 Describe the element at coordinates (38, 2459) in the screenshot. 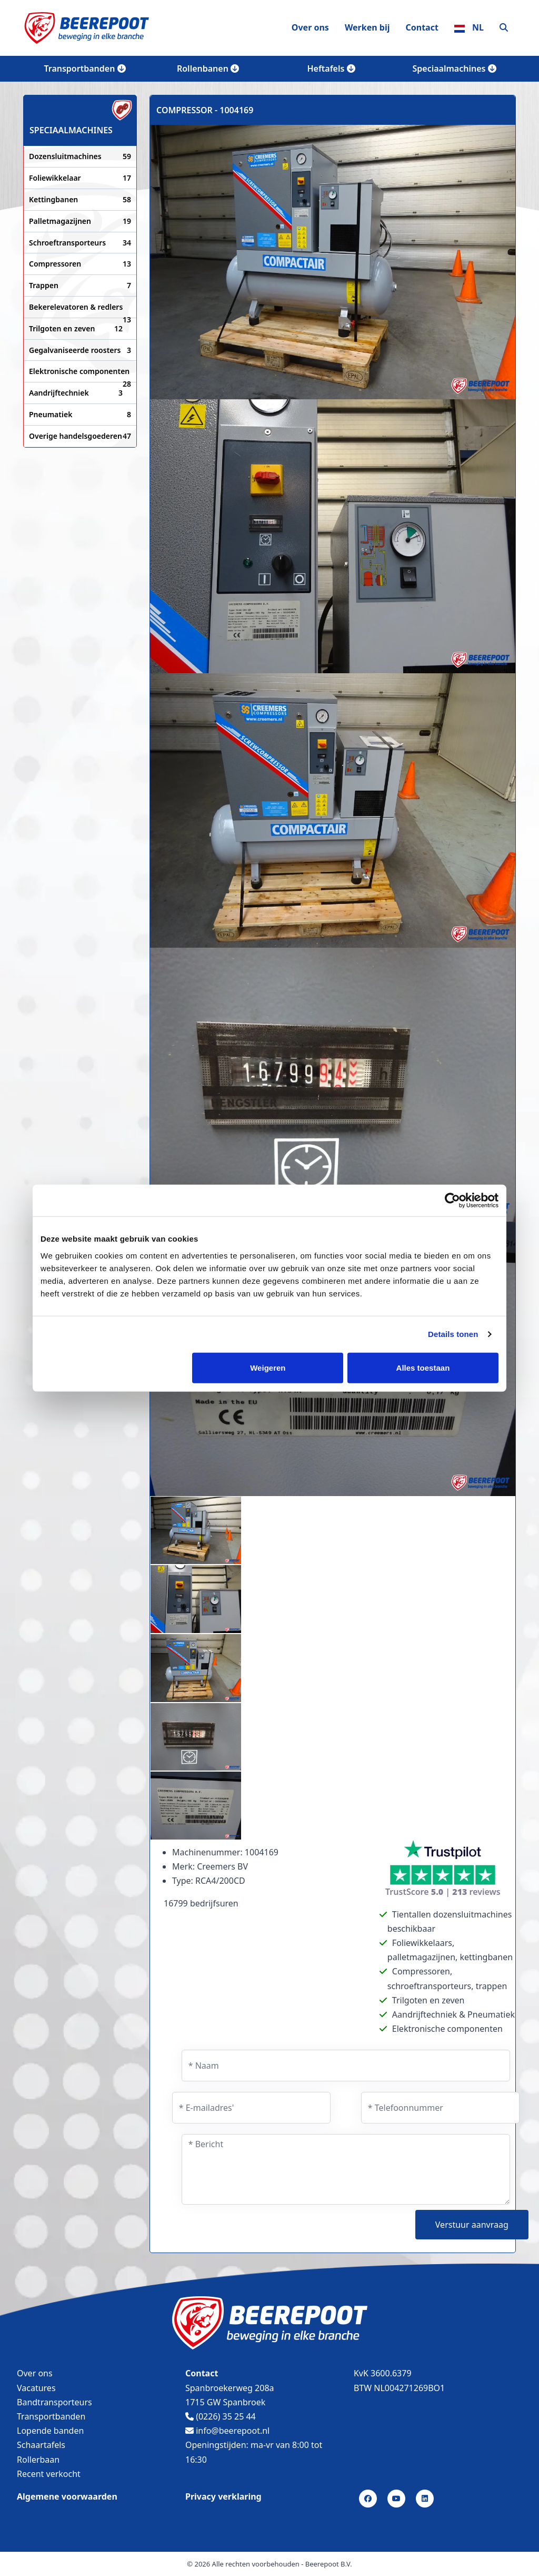

I see `Rollerbaan` at that location.